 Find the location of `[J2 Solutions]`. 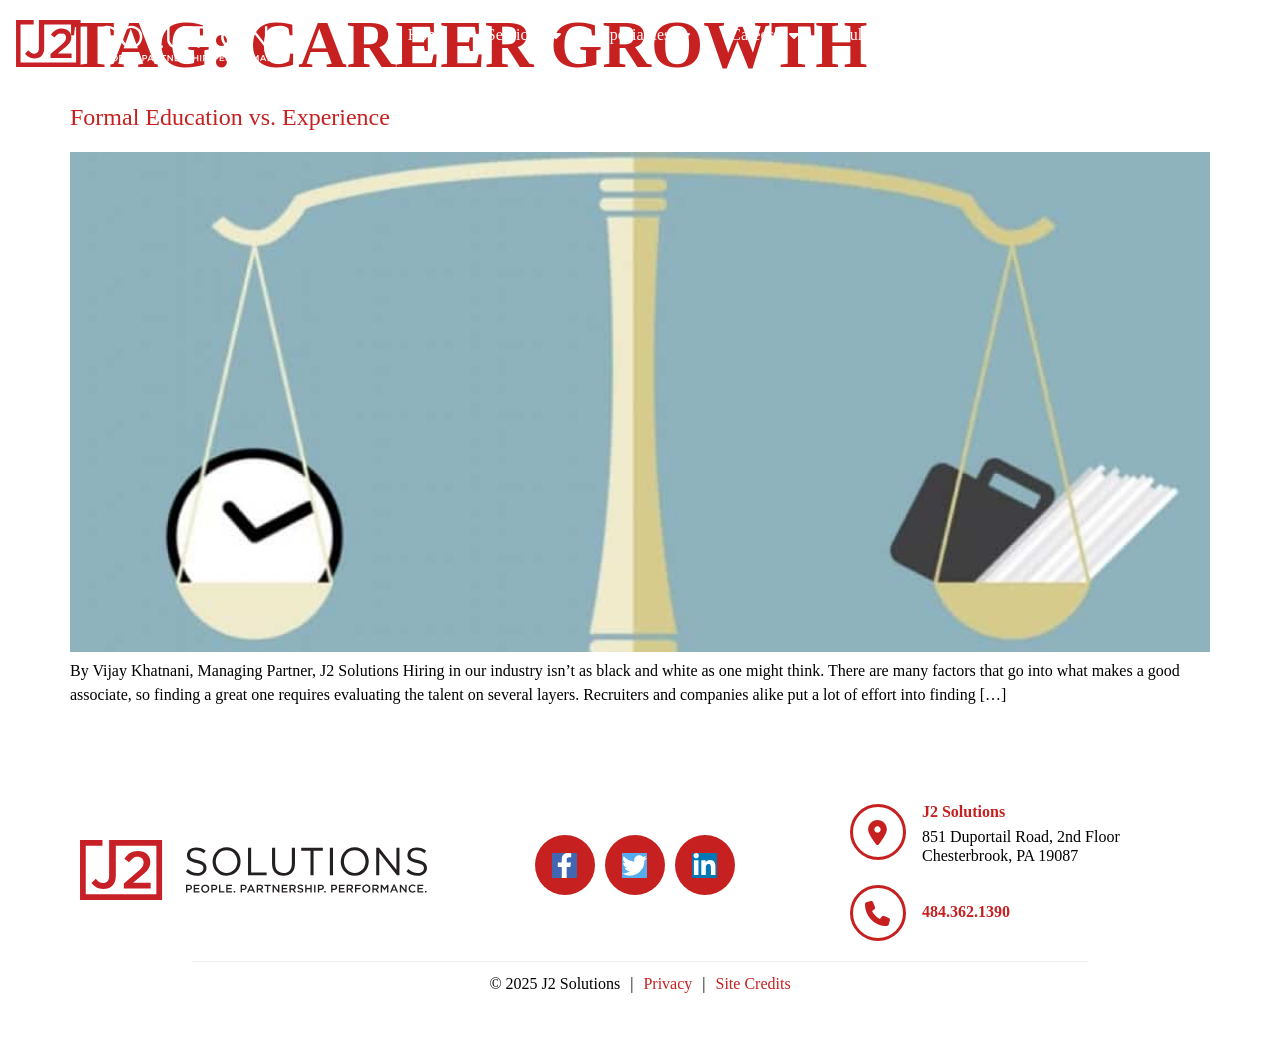

[J2 Solutions] is located at coordinates (878, 832).